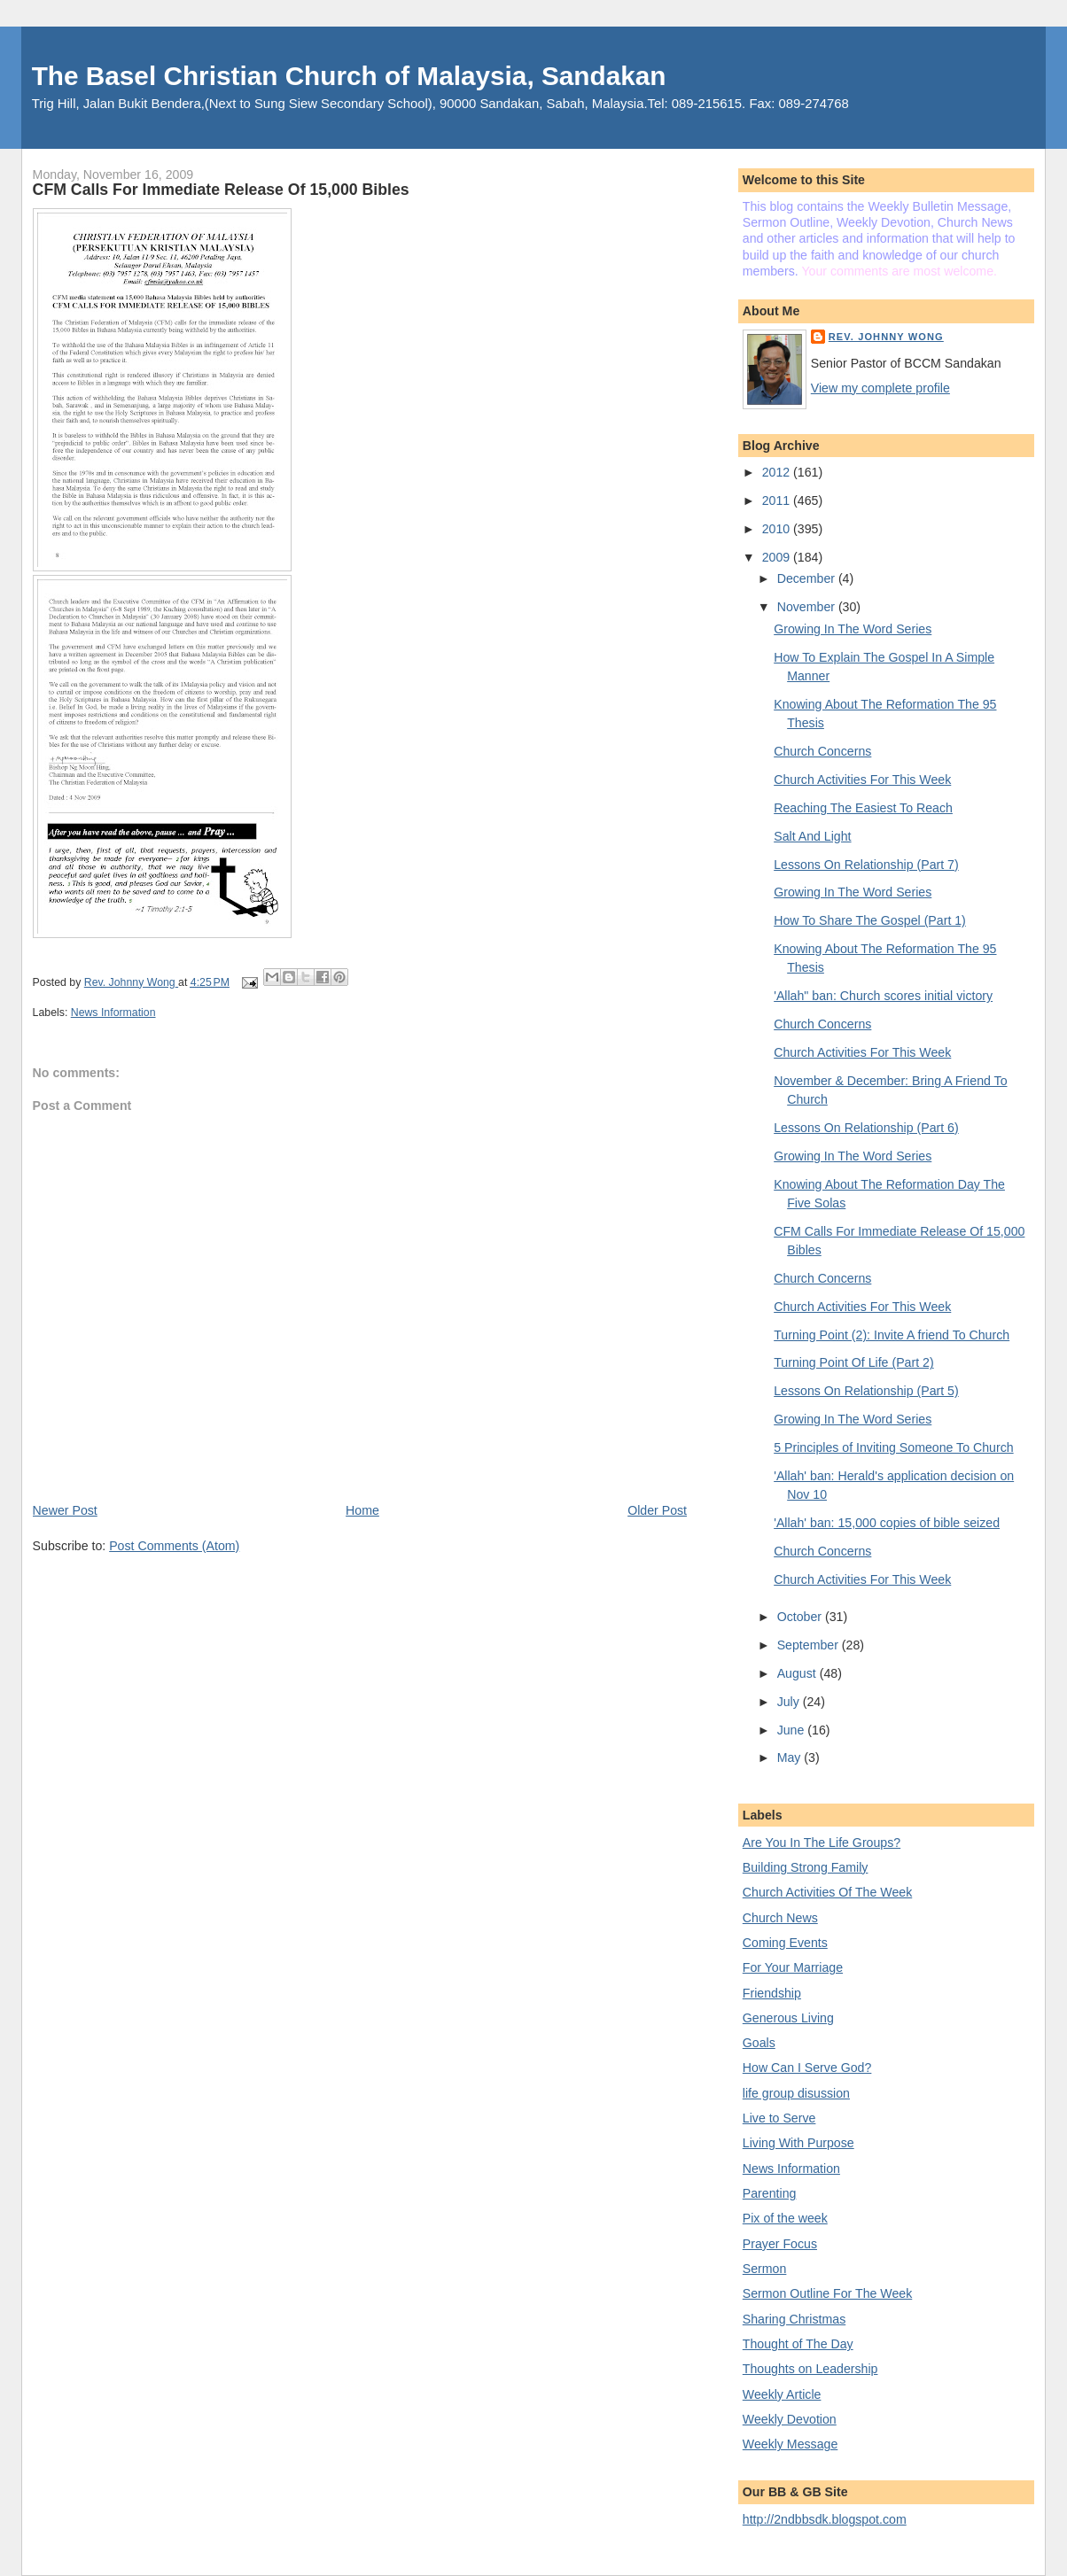 This screenshot has height=2576, width=1067. I want to click on 'Allah" ban: Church scores initial victory, so click(883, 996).